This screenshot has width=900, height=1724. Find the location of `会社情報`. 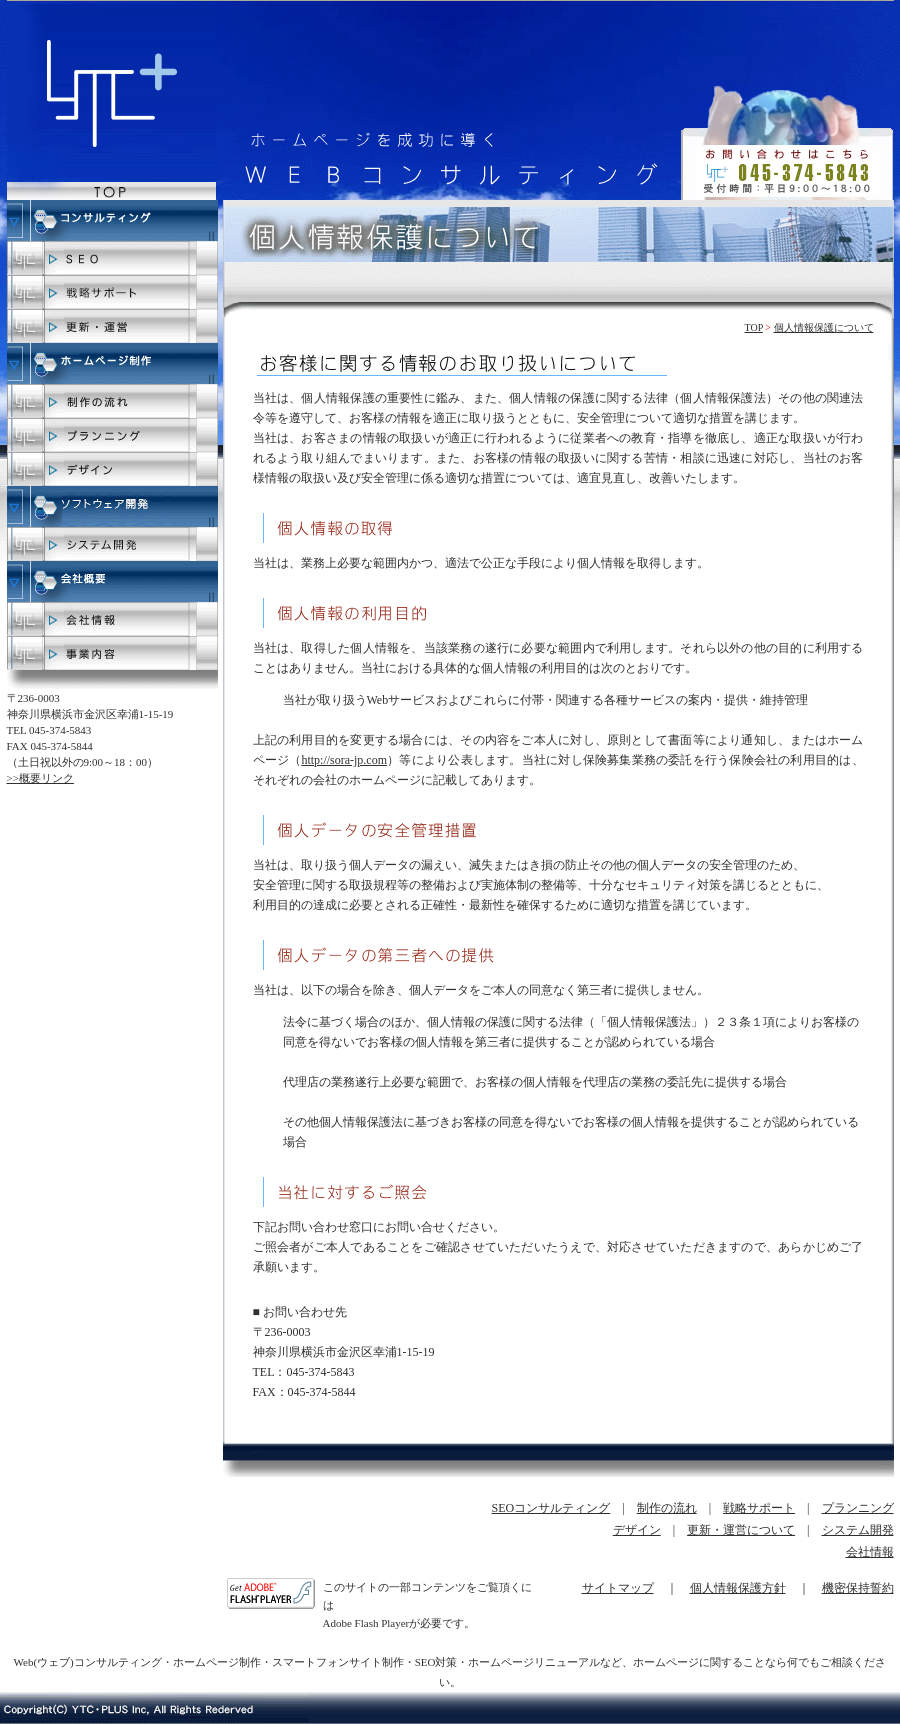

会社情報 is located at coordinates (870, 1552).